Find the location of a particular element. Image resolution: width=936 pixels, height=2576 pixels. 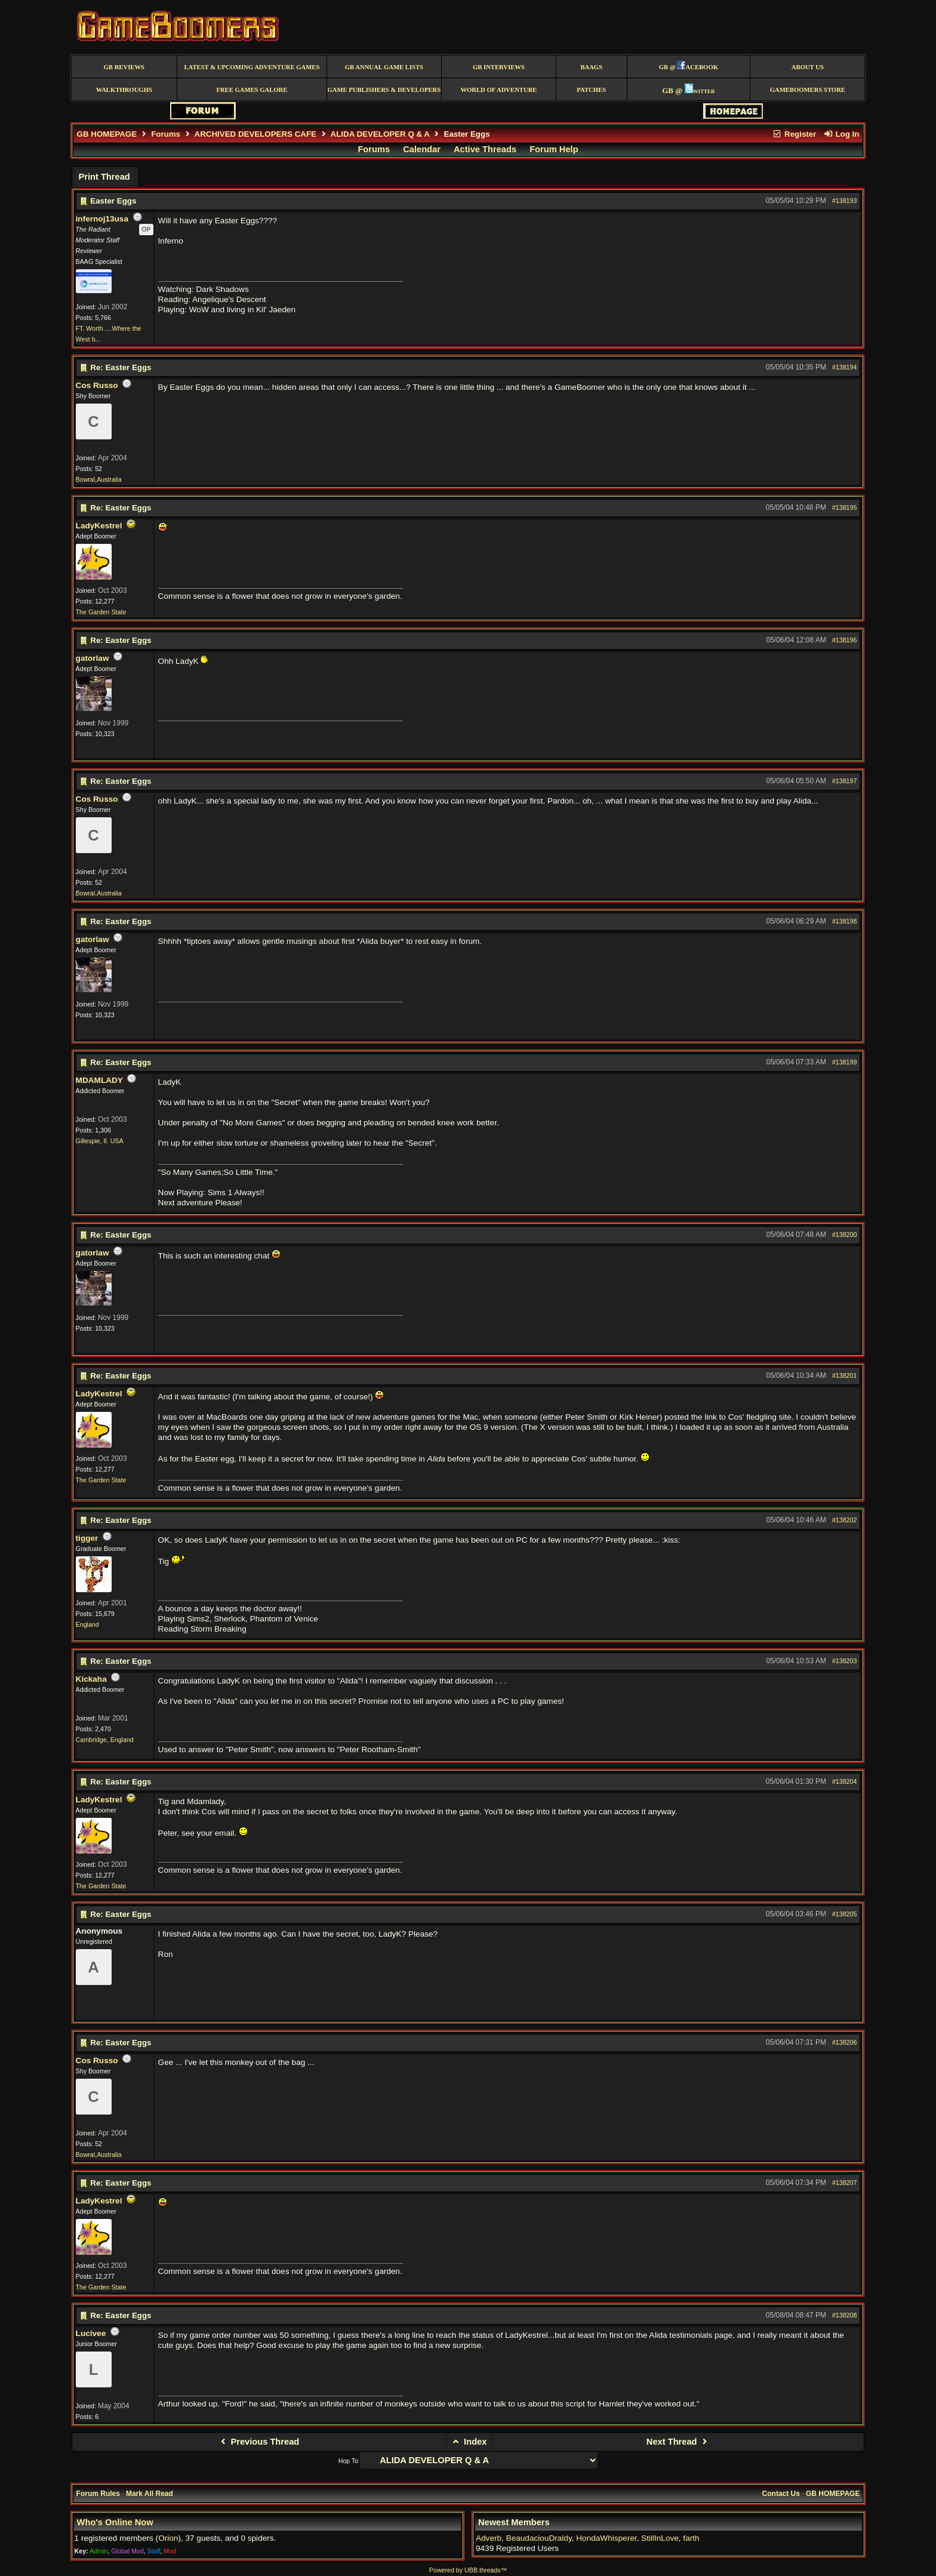

StillInLove is located at coordinates (660, 2538).